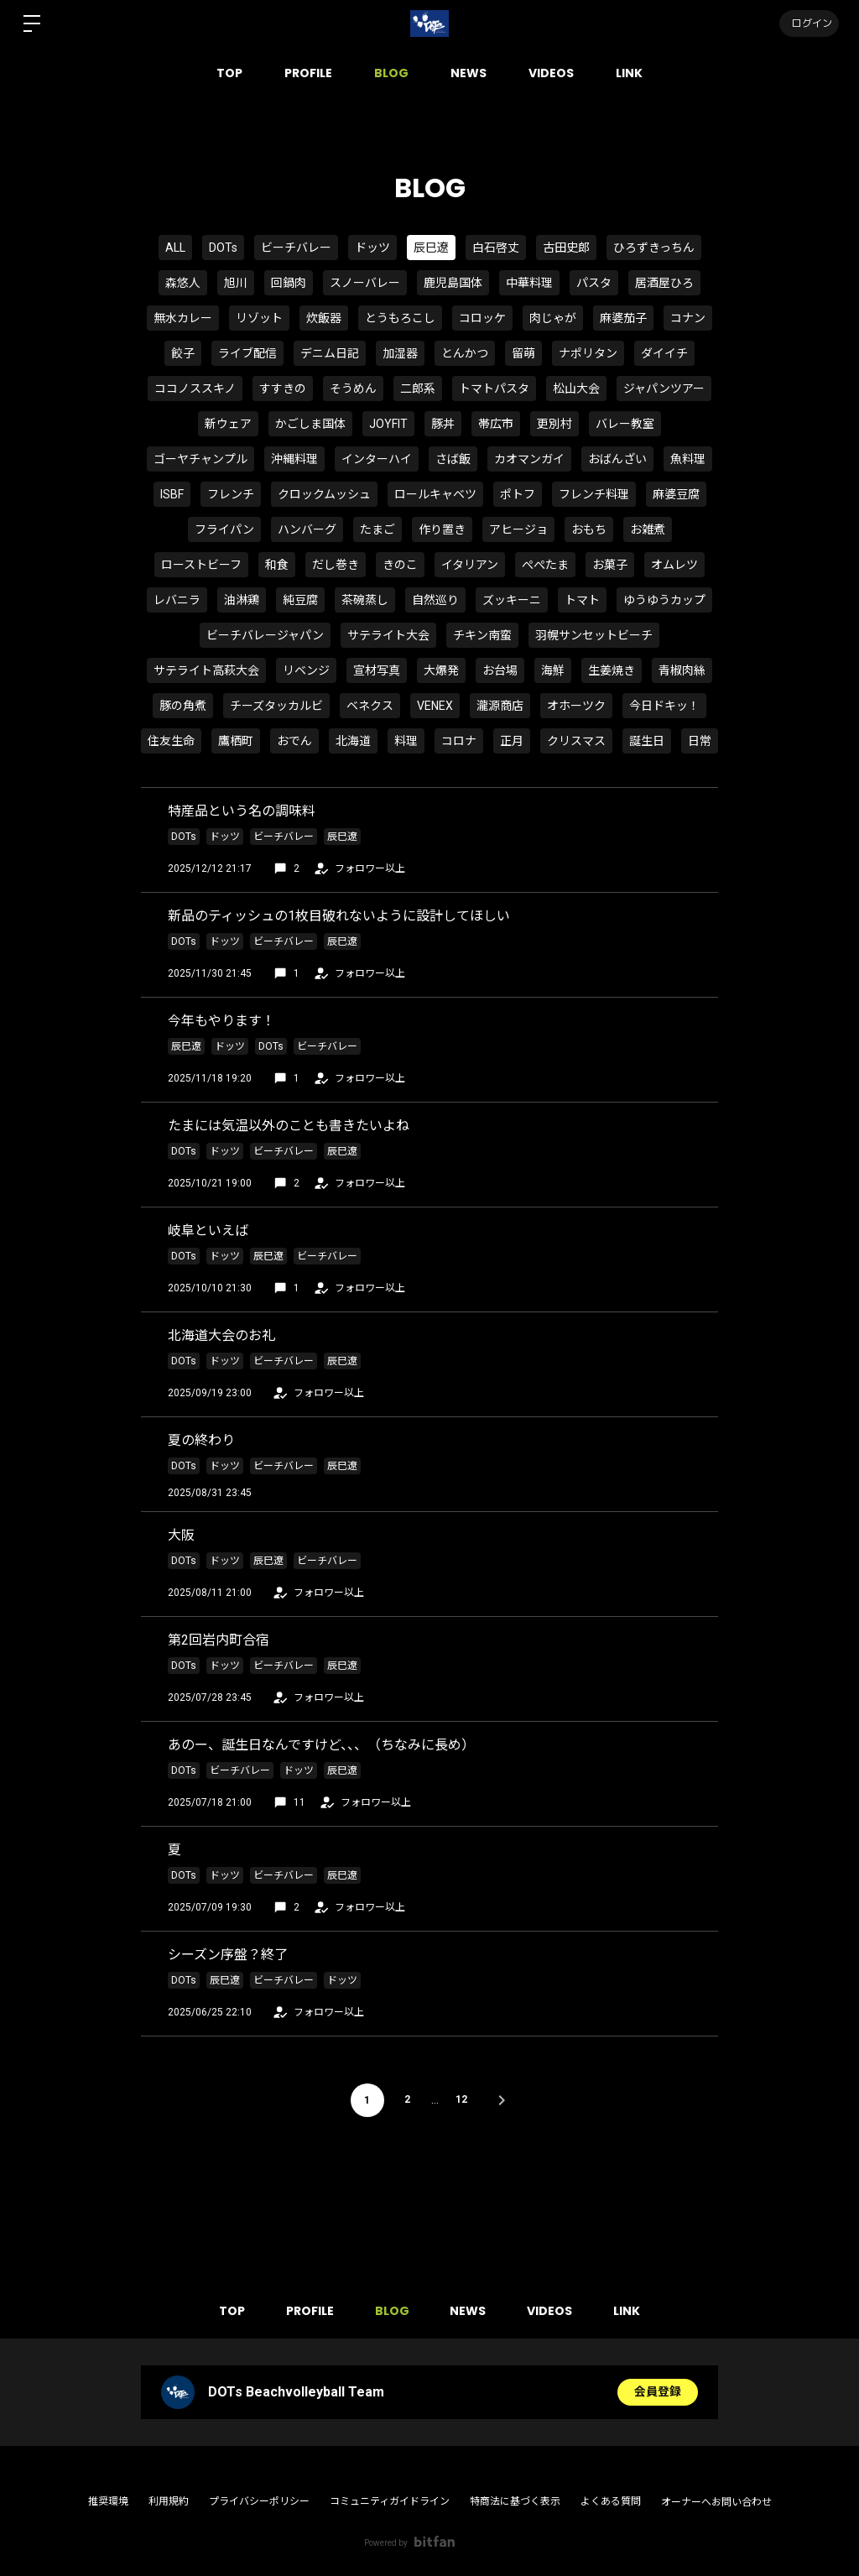 The width and height of the screenshot is (859, 2576). What do you see at coordinates (566, 247) in the screenshot?
I see `古田史郎` at bounding box center [566, 247].